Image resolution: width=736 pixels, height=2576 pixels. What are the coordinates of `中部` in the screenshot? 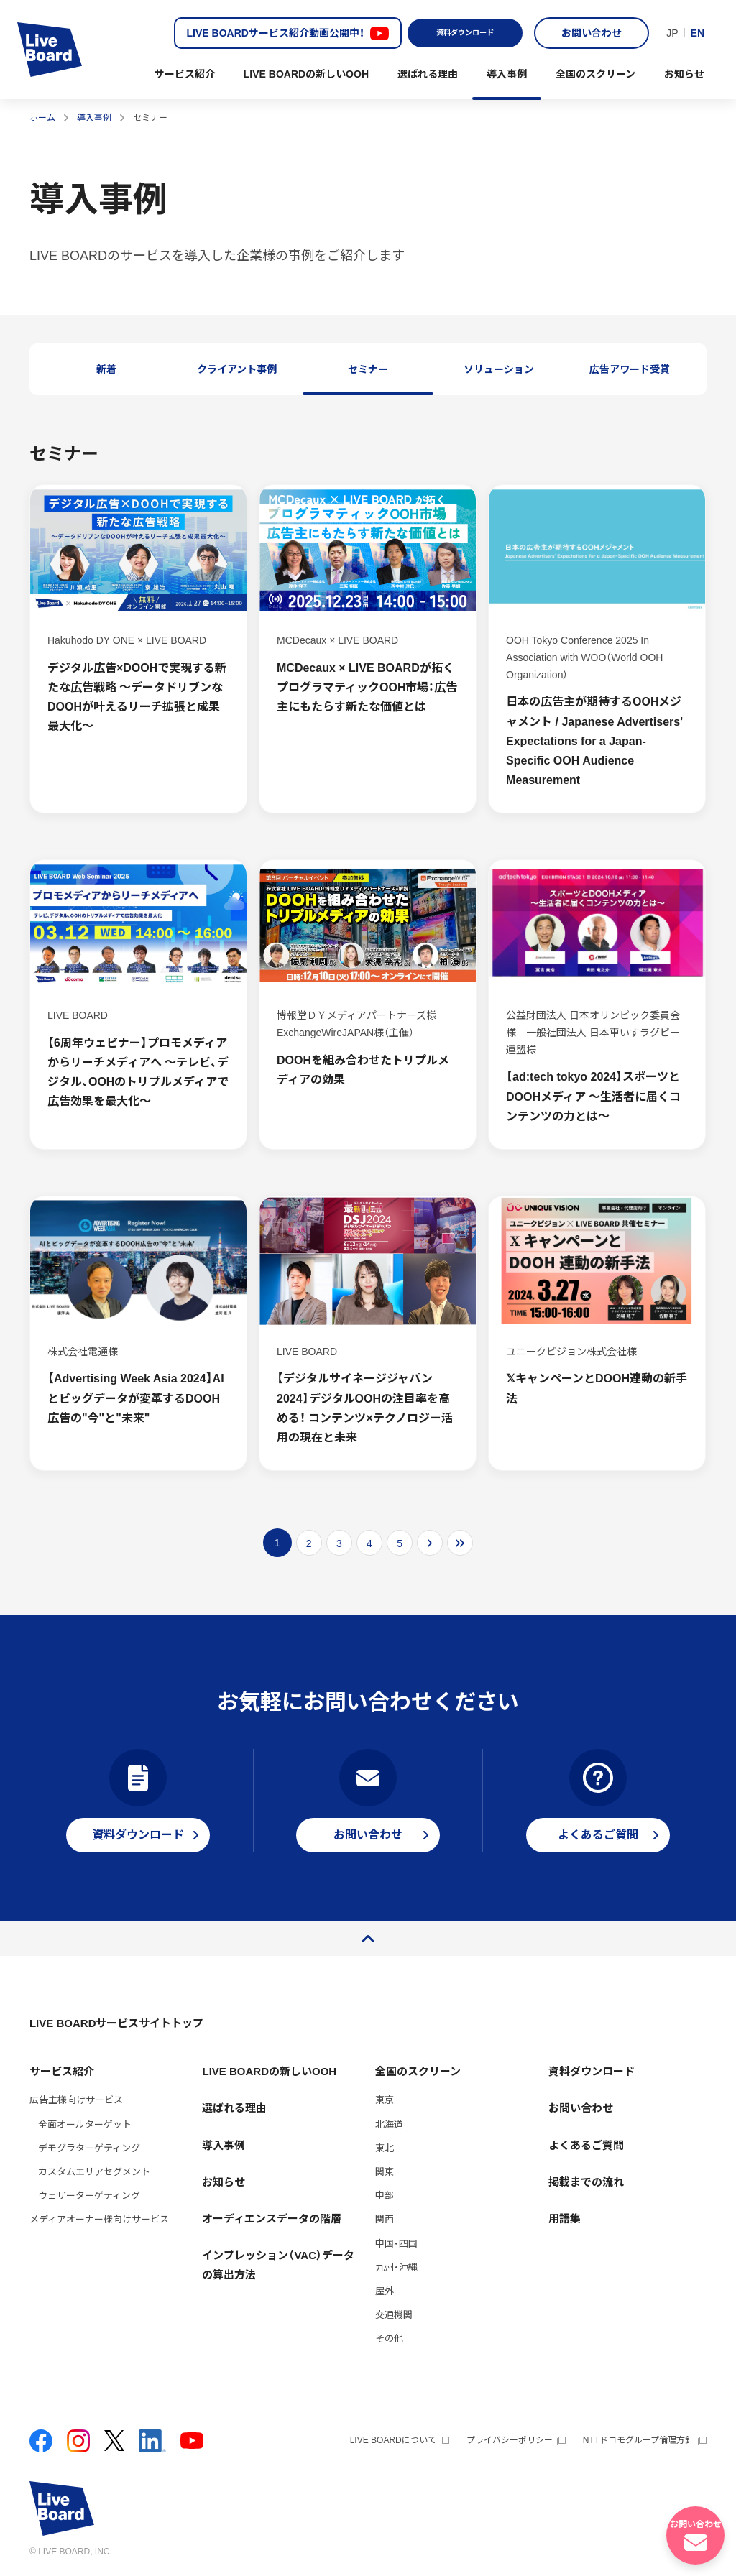 It's located at (384, 2195).